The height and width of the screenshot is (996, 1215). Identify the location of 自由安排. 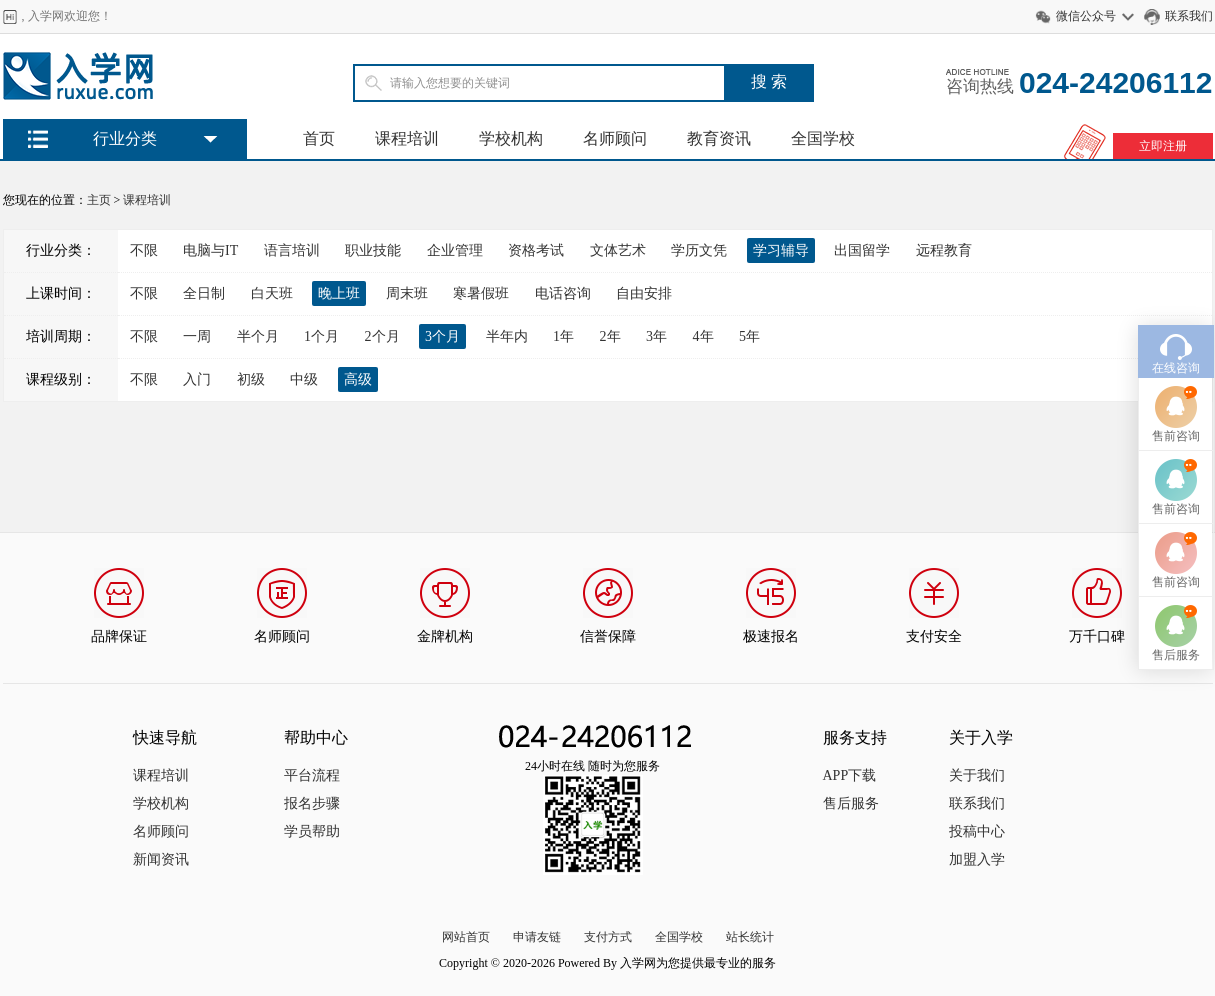
(644, 293).